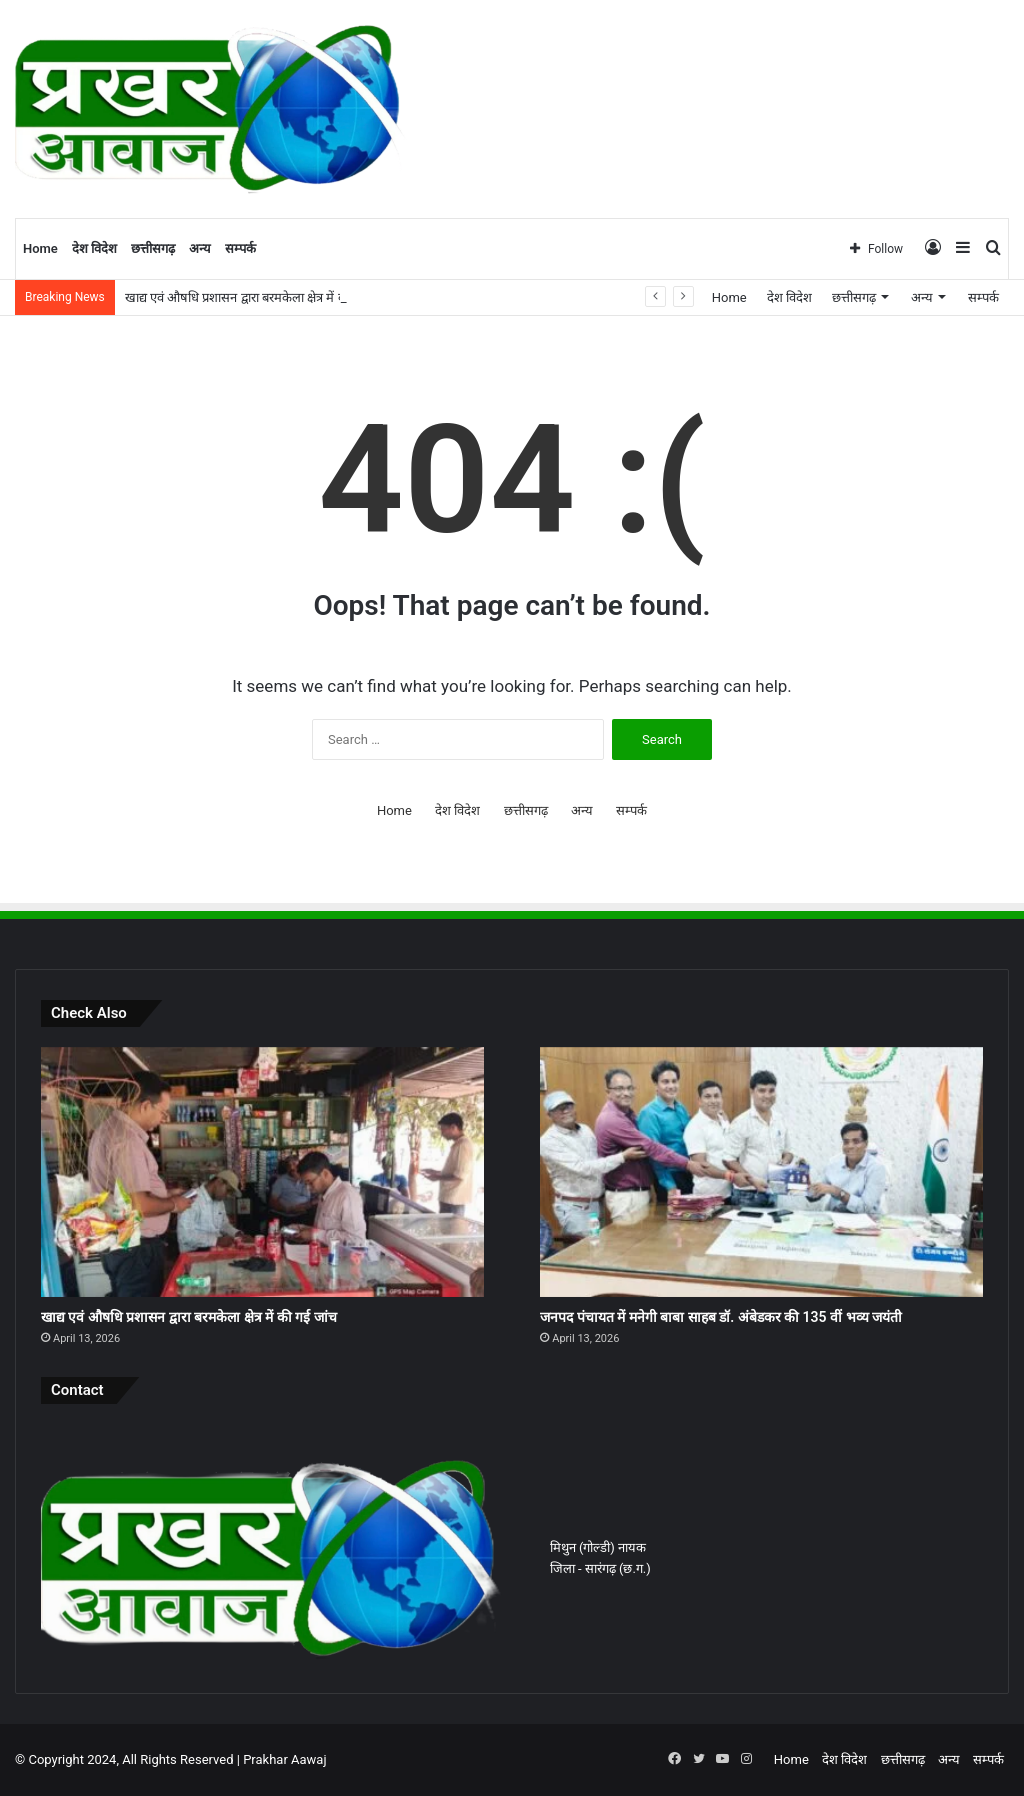 The image size is (1024, 1796). What do you see at coordinates (40, 248) in the screenshot?
I see `Home` at bounding box center [40, 248].